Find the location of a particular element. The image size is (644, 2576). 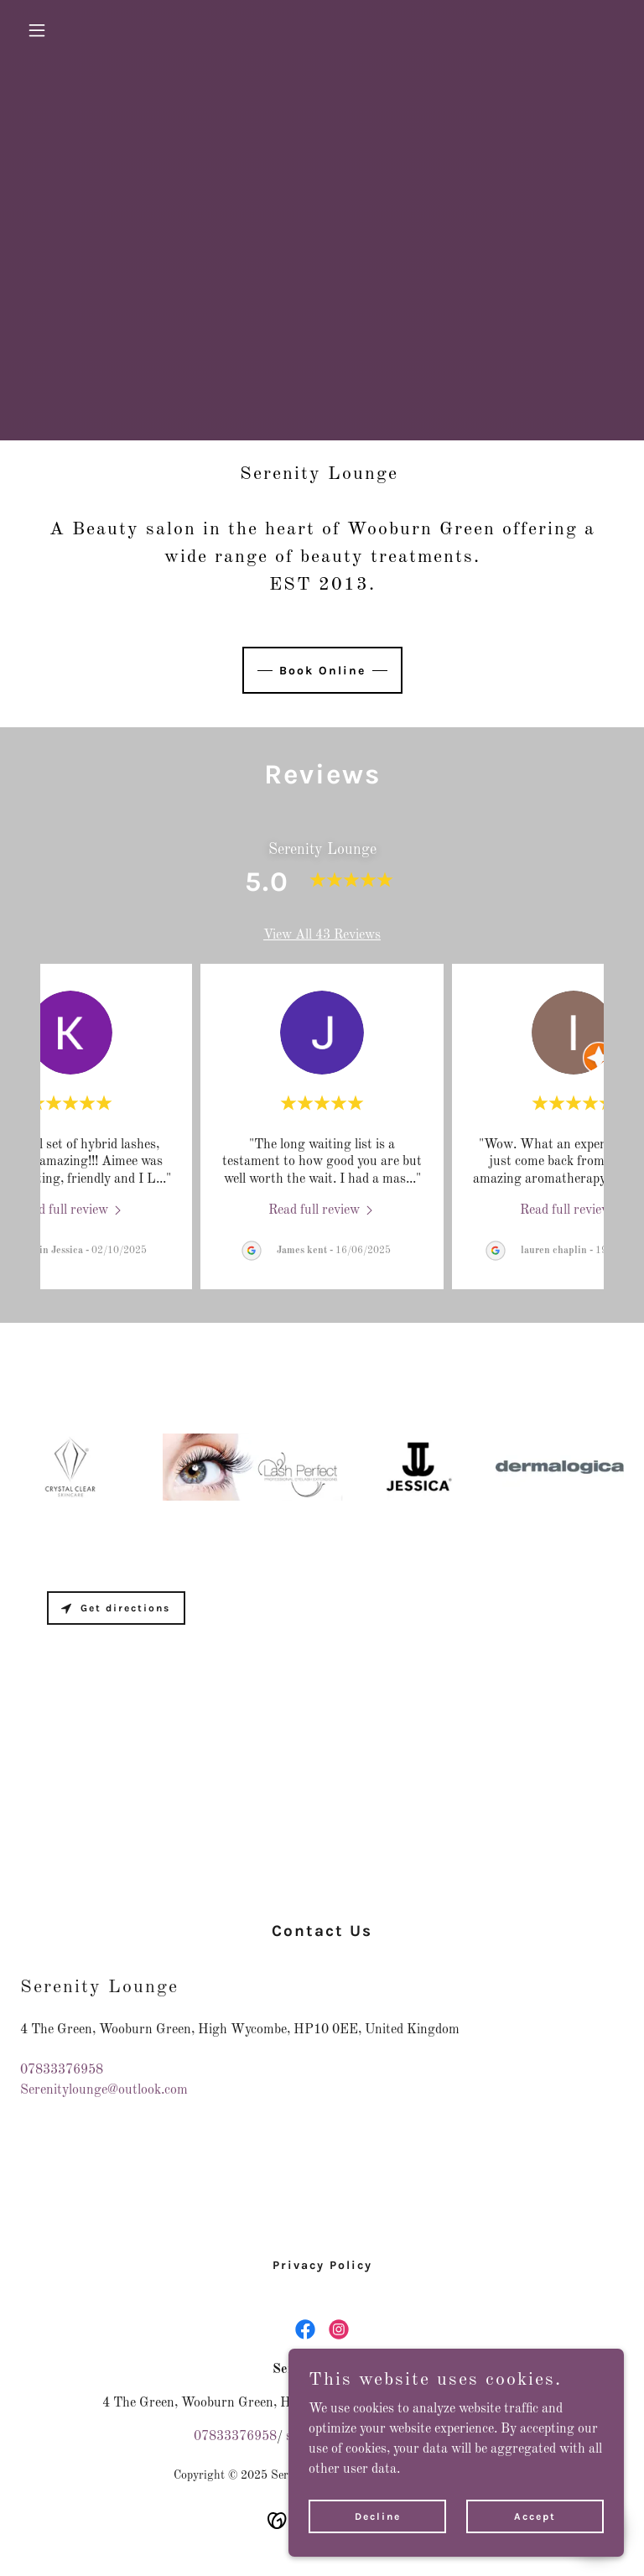

View All 43 Reviews is located at coordinates (322, 935).